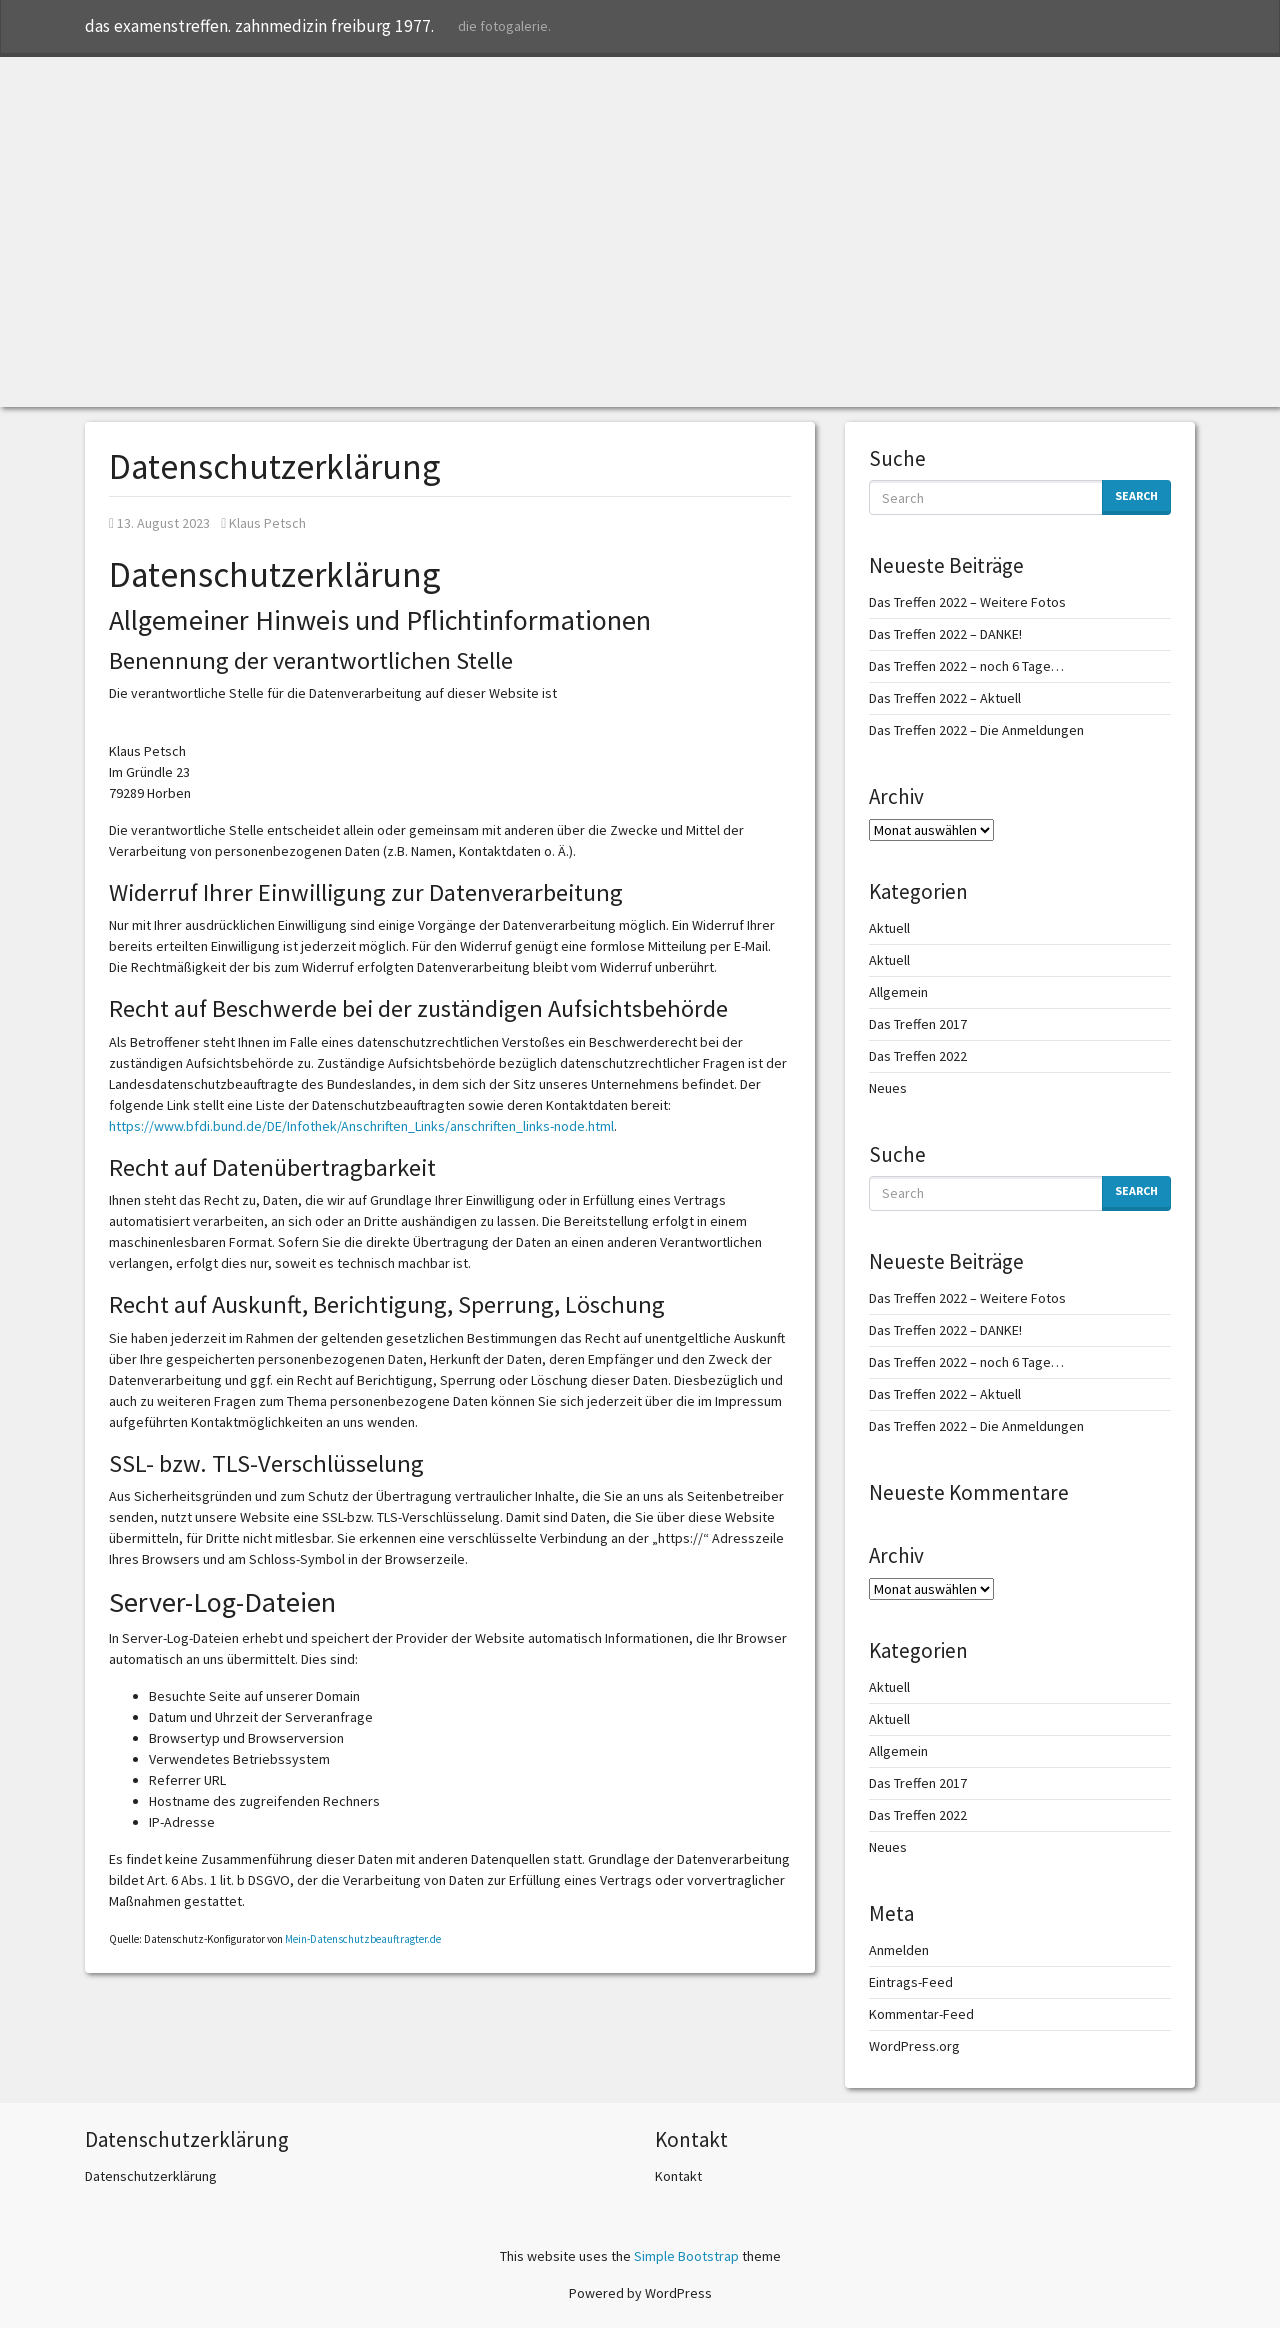 This screenshot has width=1280, height=2328. Describe the element at coordinates (363, 1939) in the screenshot. I see `Mein-Datenschutzbeauftragter.de` at that location.